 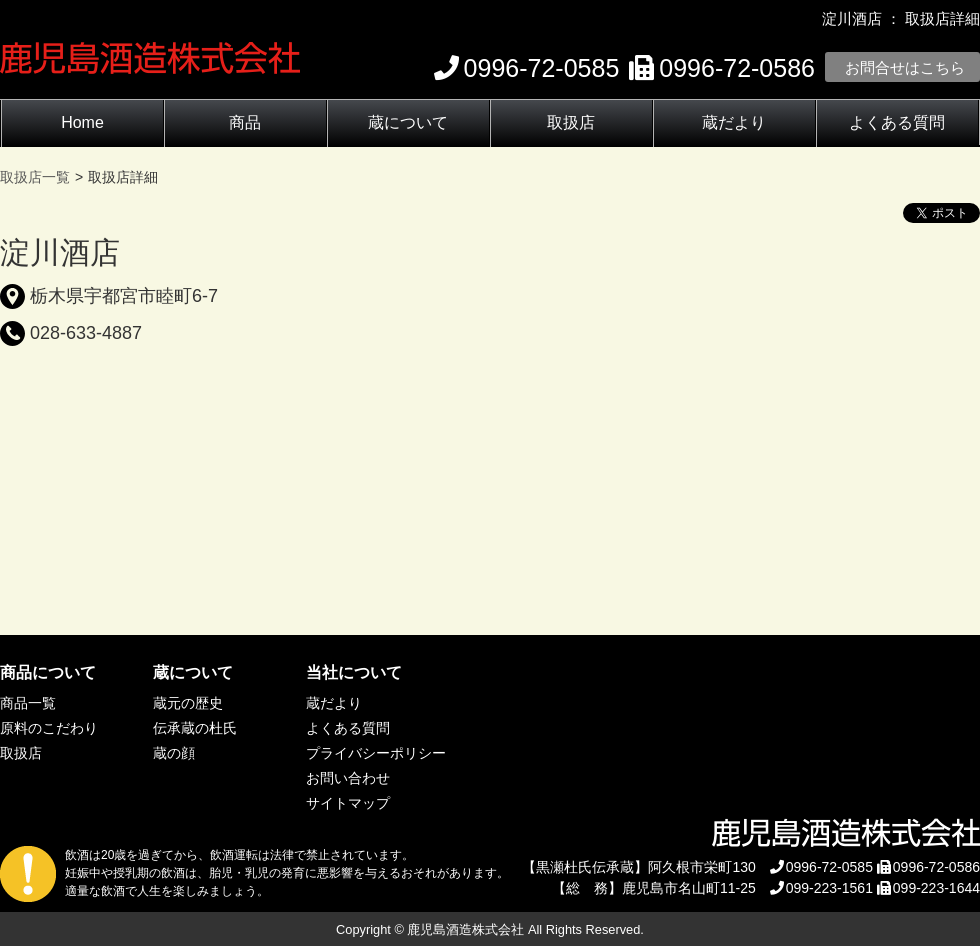 What do you see at coordinates (905, 67) in the screenshot?
I see `お問合せはこちら` at bounding box center [905, 67].